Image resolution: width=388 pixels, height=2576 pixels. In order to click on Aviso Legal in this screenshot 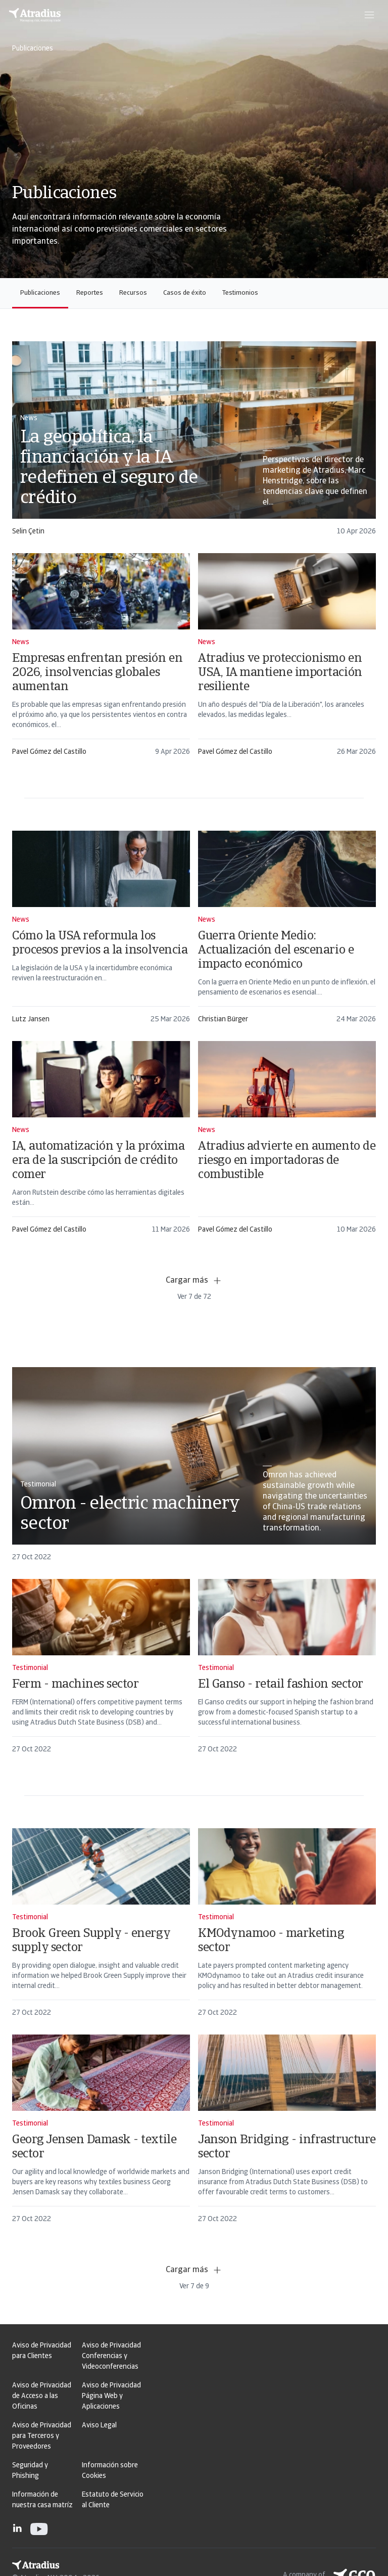, I will do `click(99, 2425)`.